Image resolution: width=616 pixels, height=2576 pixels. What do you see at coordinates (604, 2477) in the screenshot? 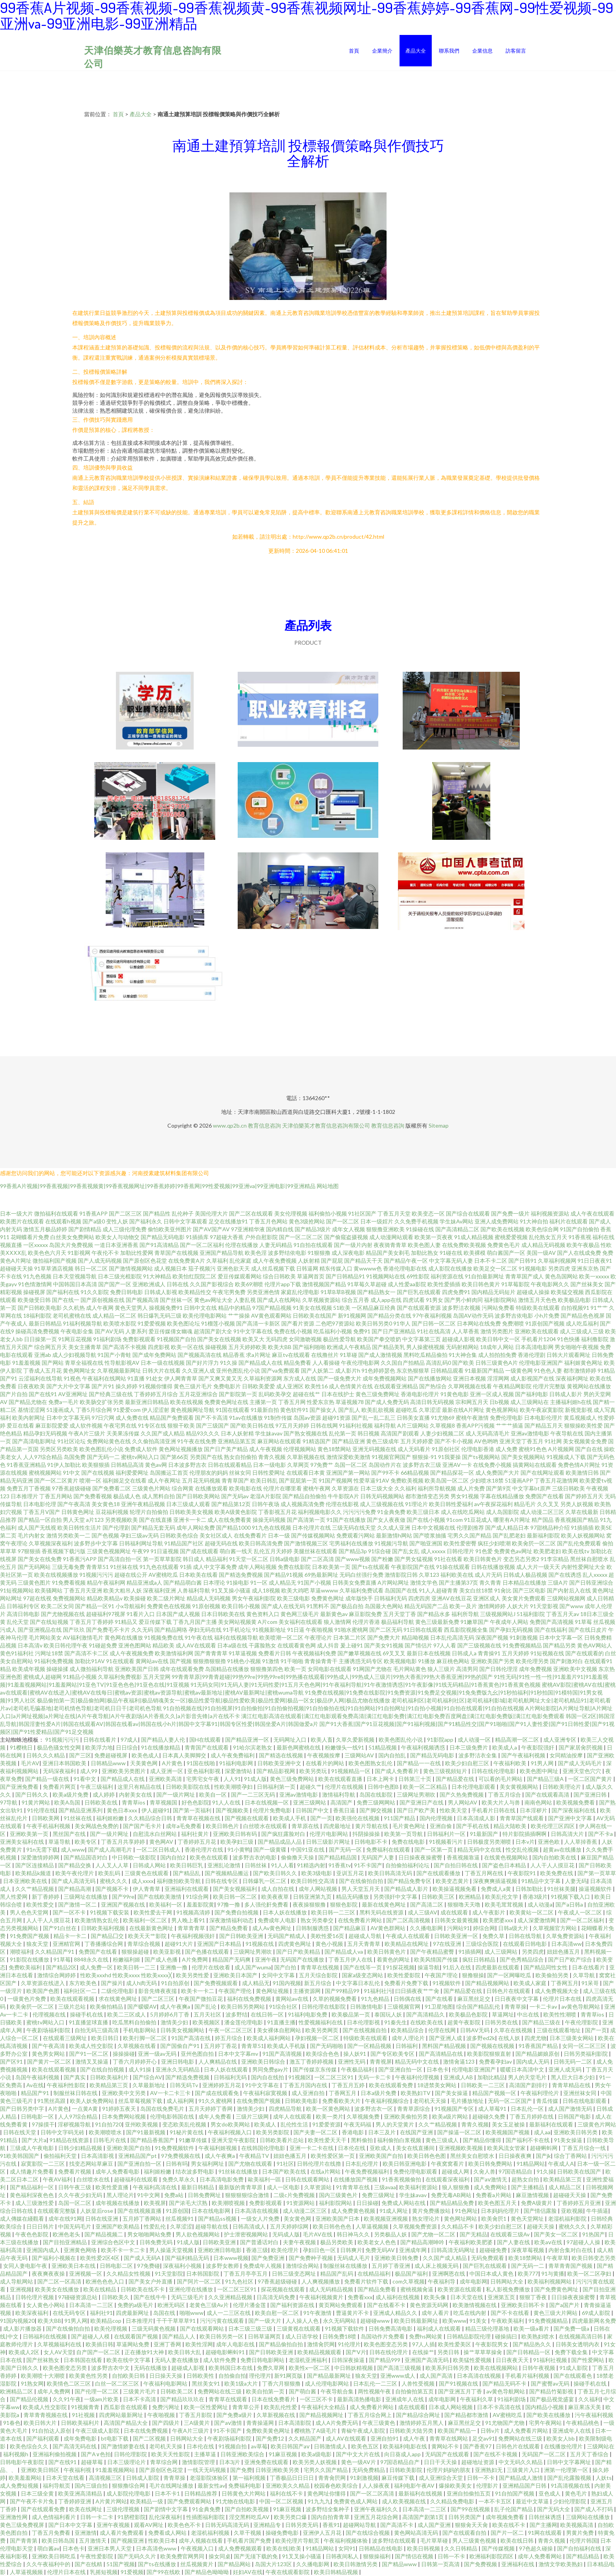
I see `人妖ts` at bounding box center [604, 2477].